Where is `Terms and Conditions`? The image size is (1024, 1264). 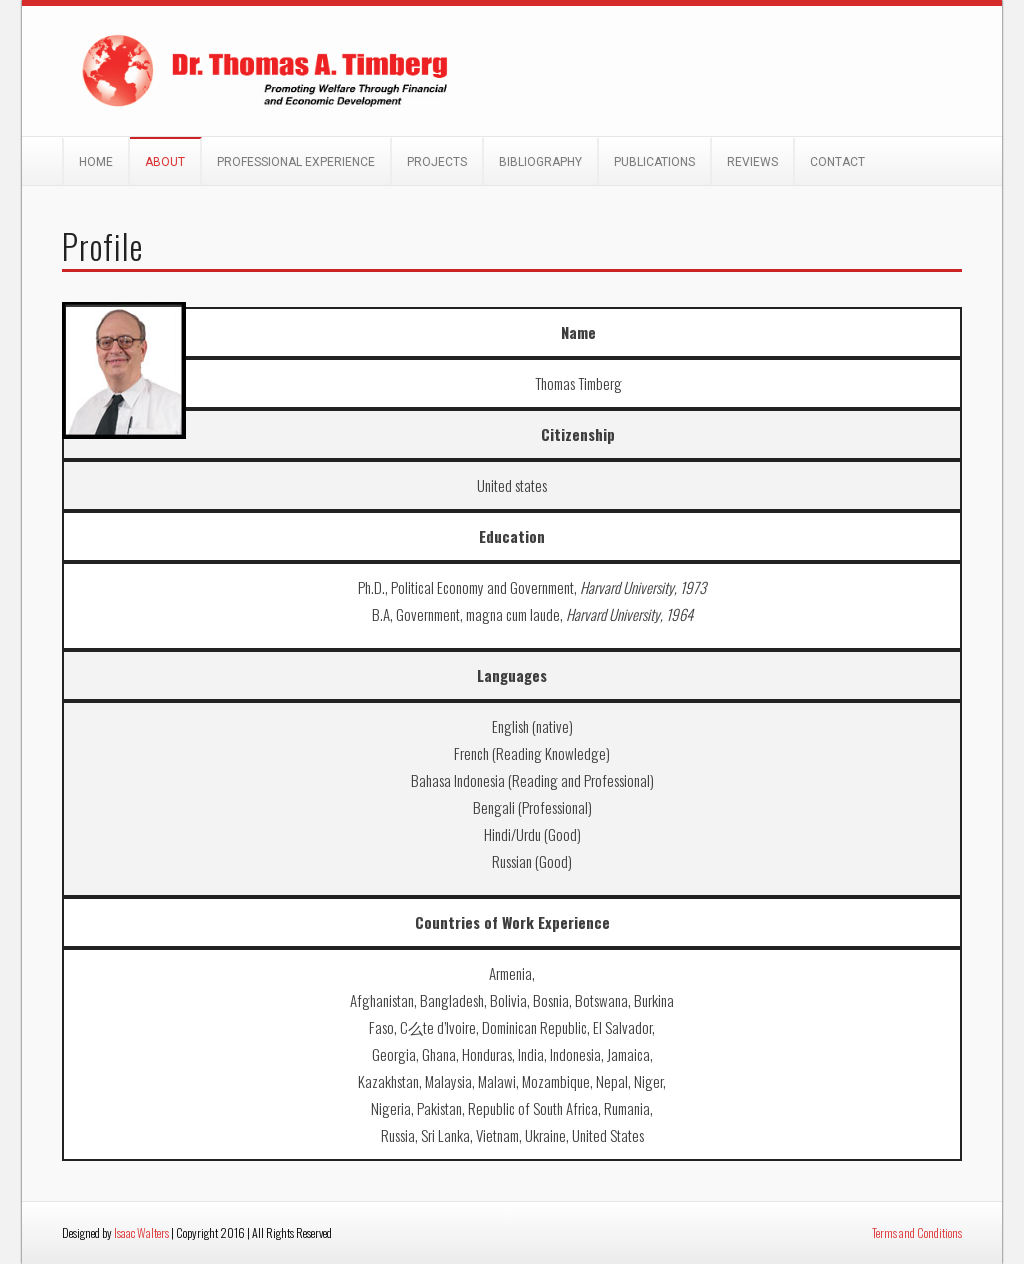
Terms and Conditions is located at coordinates (917, 1232).